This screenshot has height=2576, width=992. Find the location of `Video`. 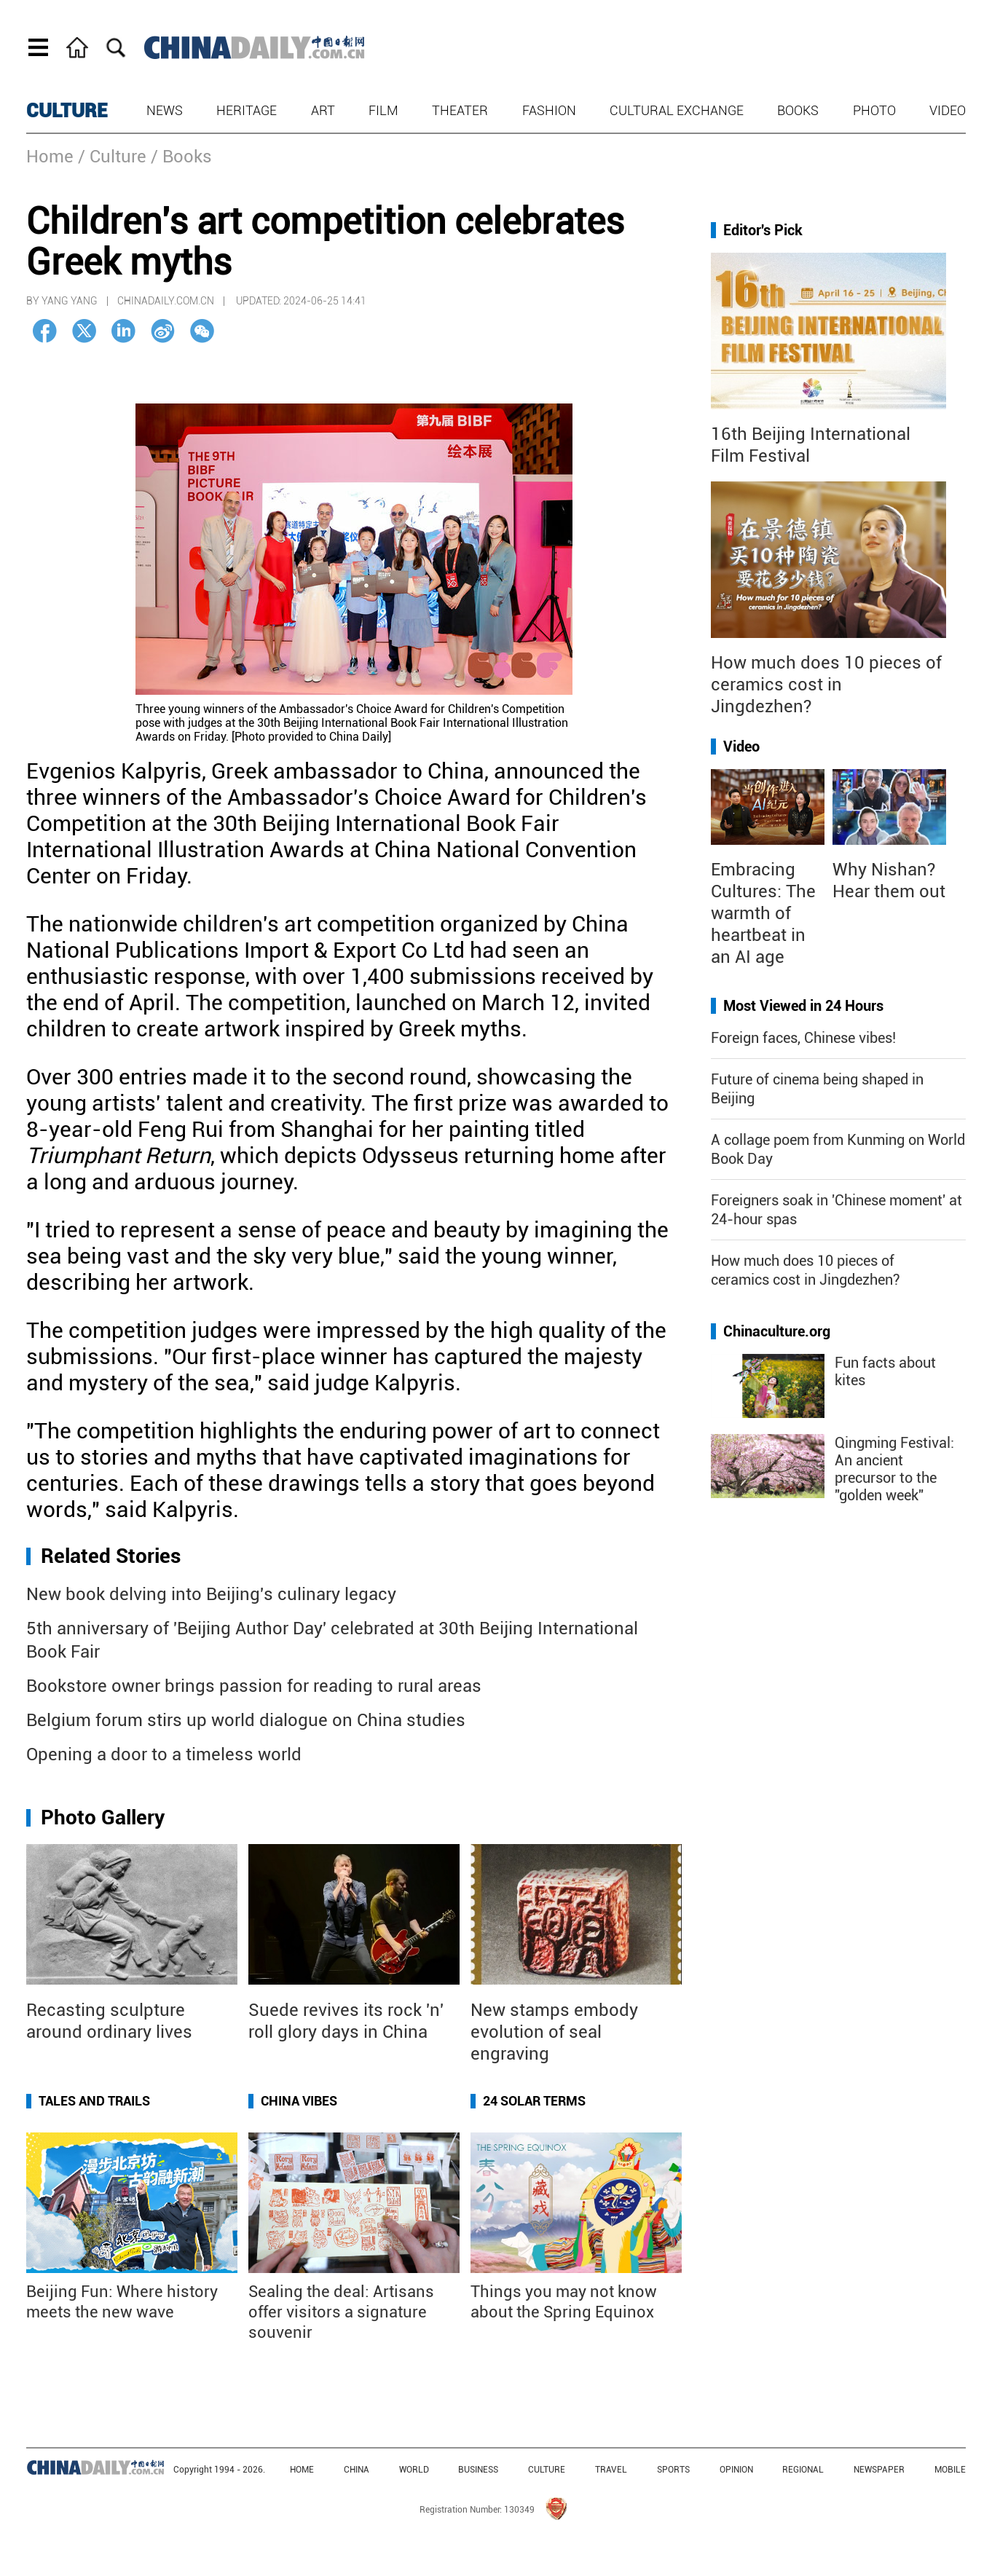

Video is located at coordinates (947, 110).